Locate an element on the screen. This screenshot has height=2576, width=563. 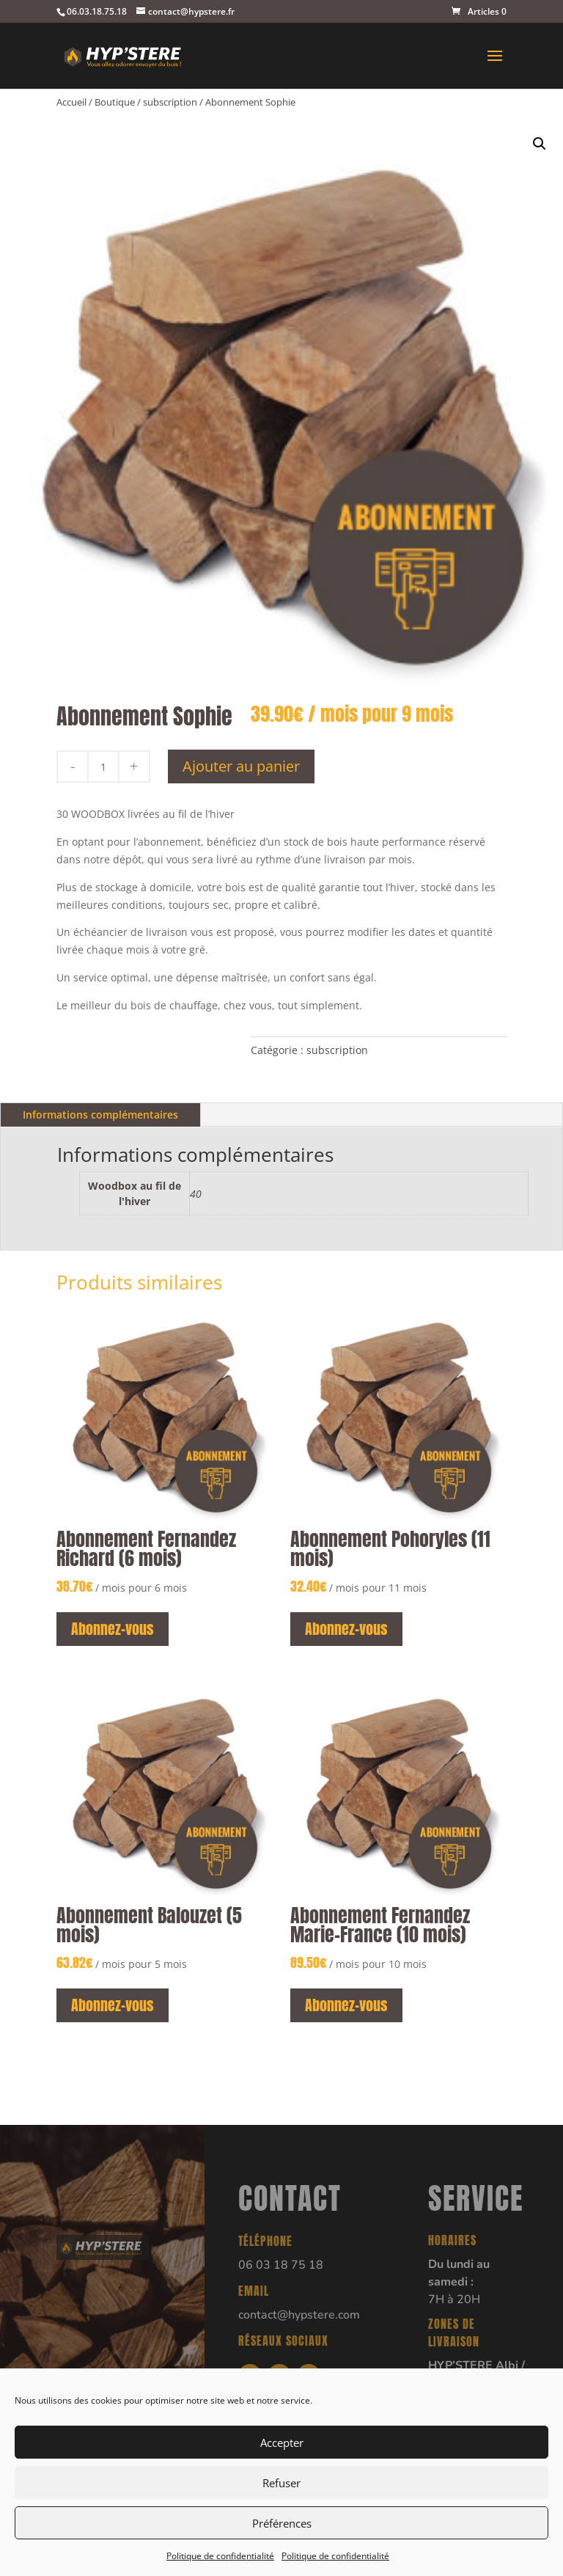
Boutique is located at coordinates (115, 102).